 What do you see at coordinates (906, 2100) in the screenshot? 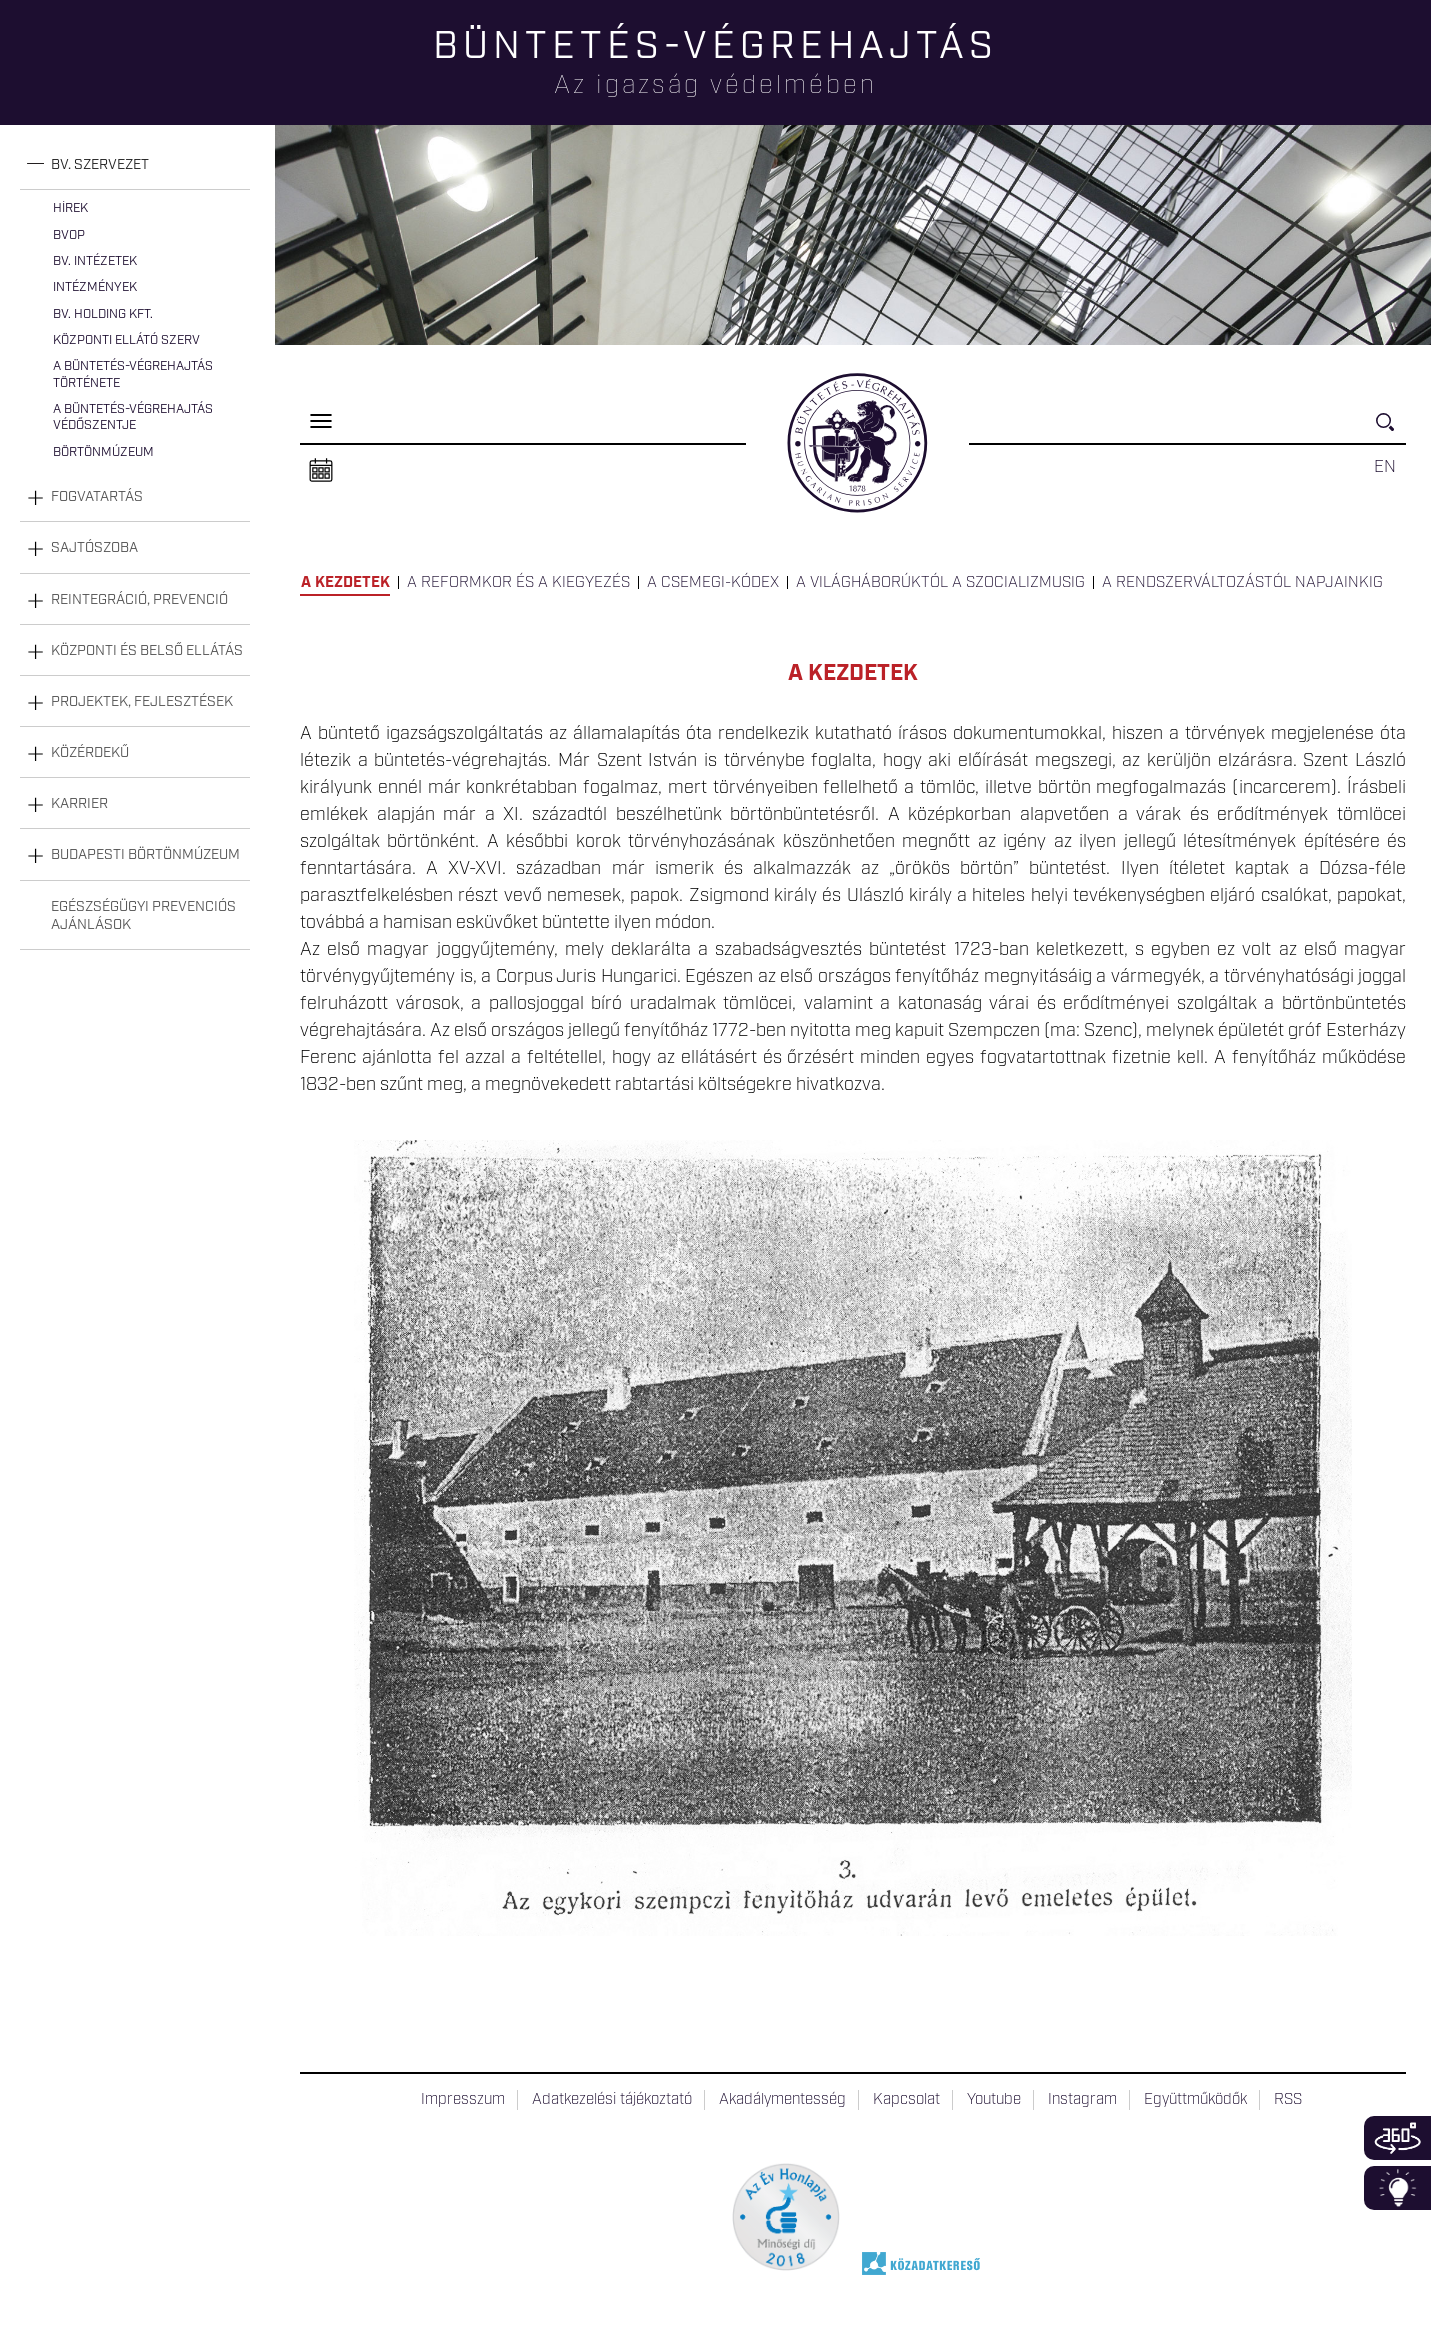
I see `Kapcsolat` at bounding box center [906, 2100].